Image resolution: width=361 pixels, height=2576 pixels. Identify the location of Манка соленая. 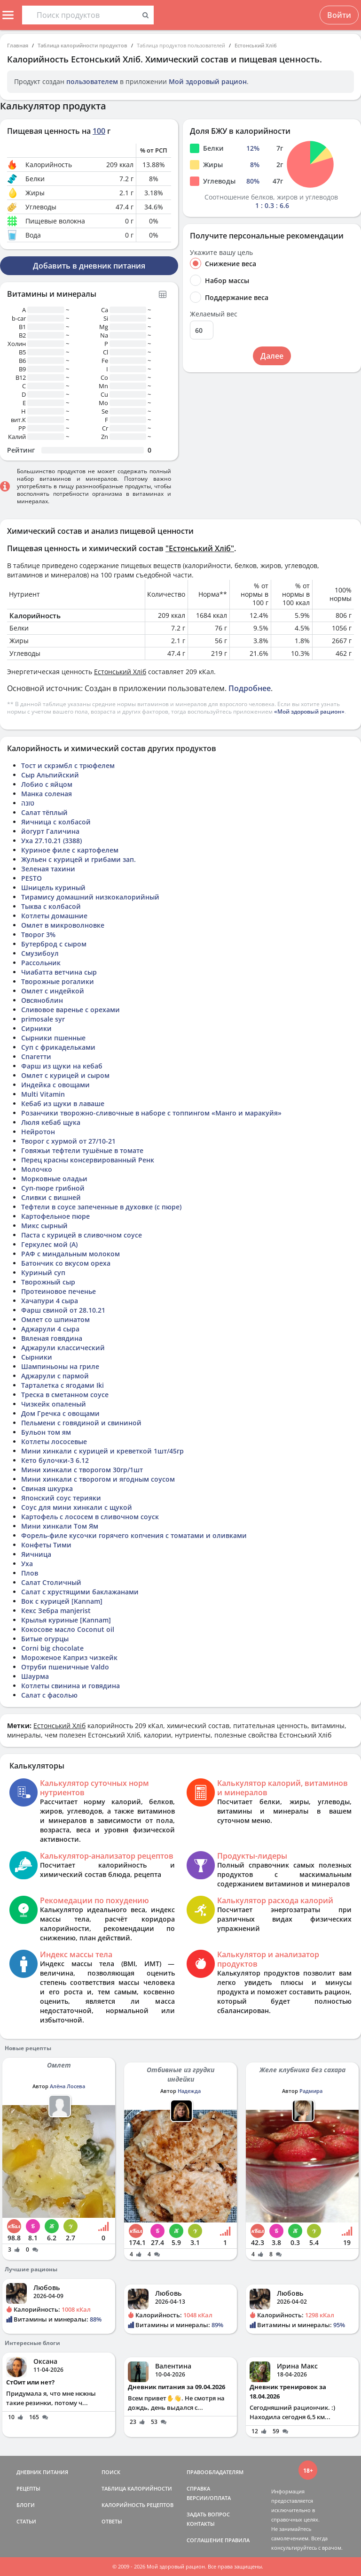
(46, 793).